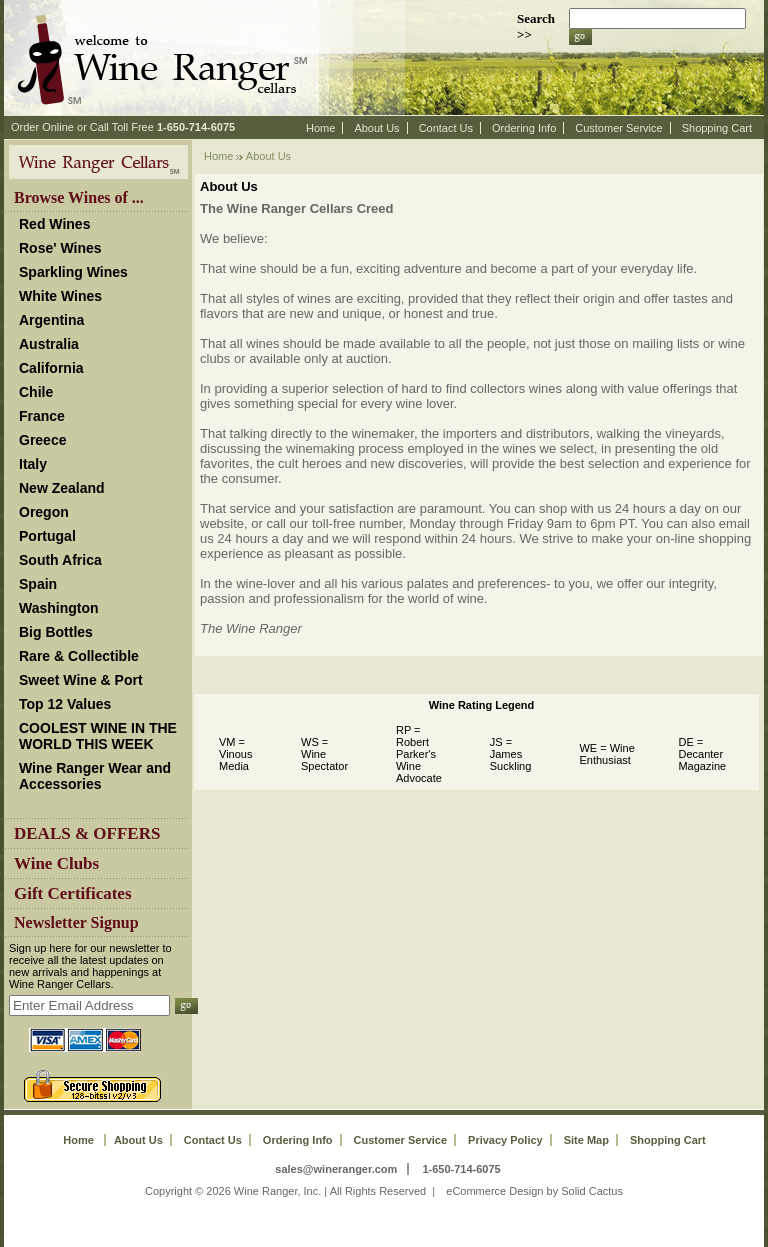 Image resolution: width=768 pixels, height=1247 pixels. I want to click on Oregon, so click(44, 512).